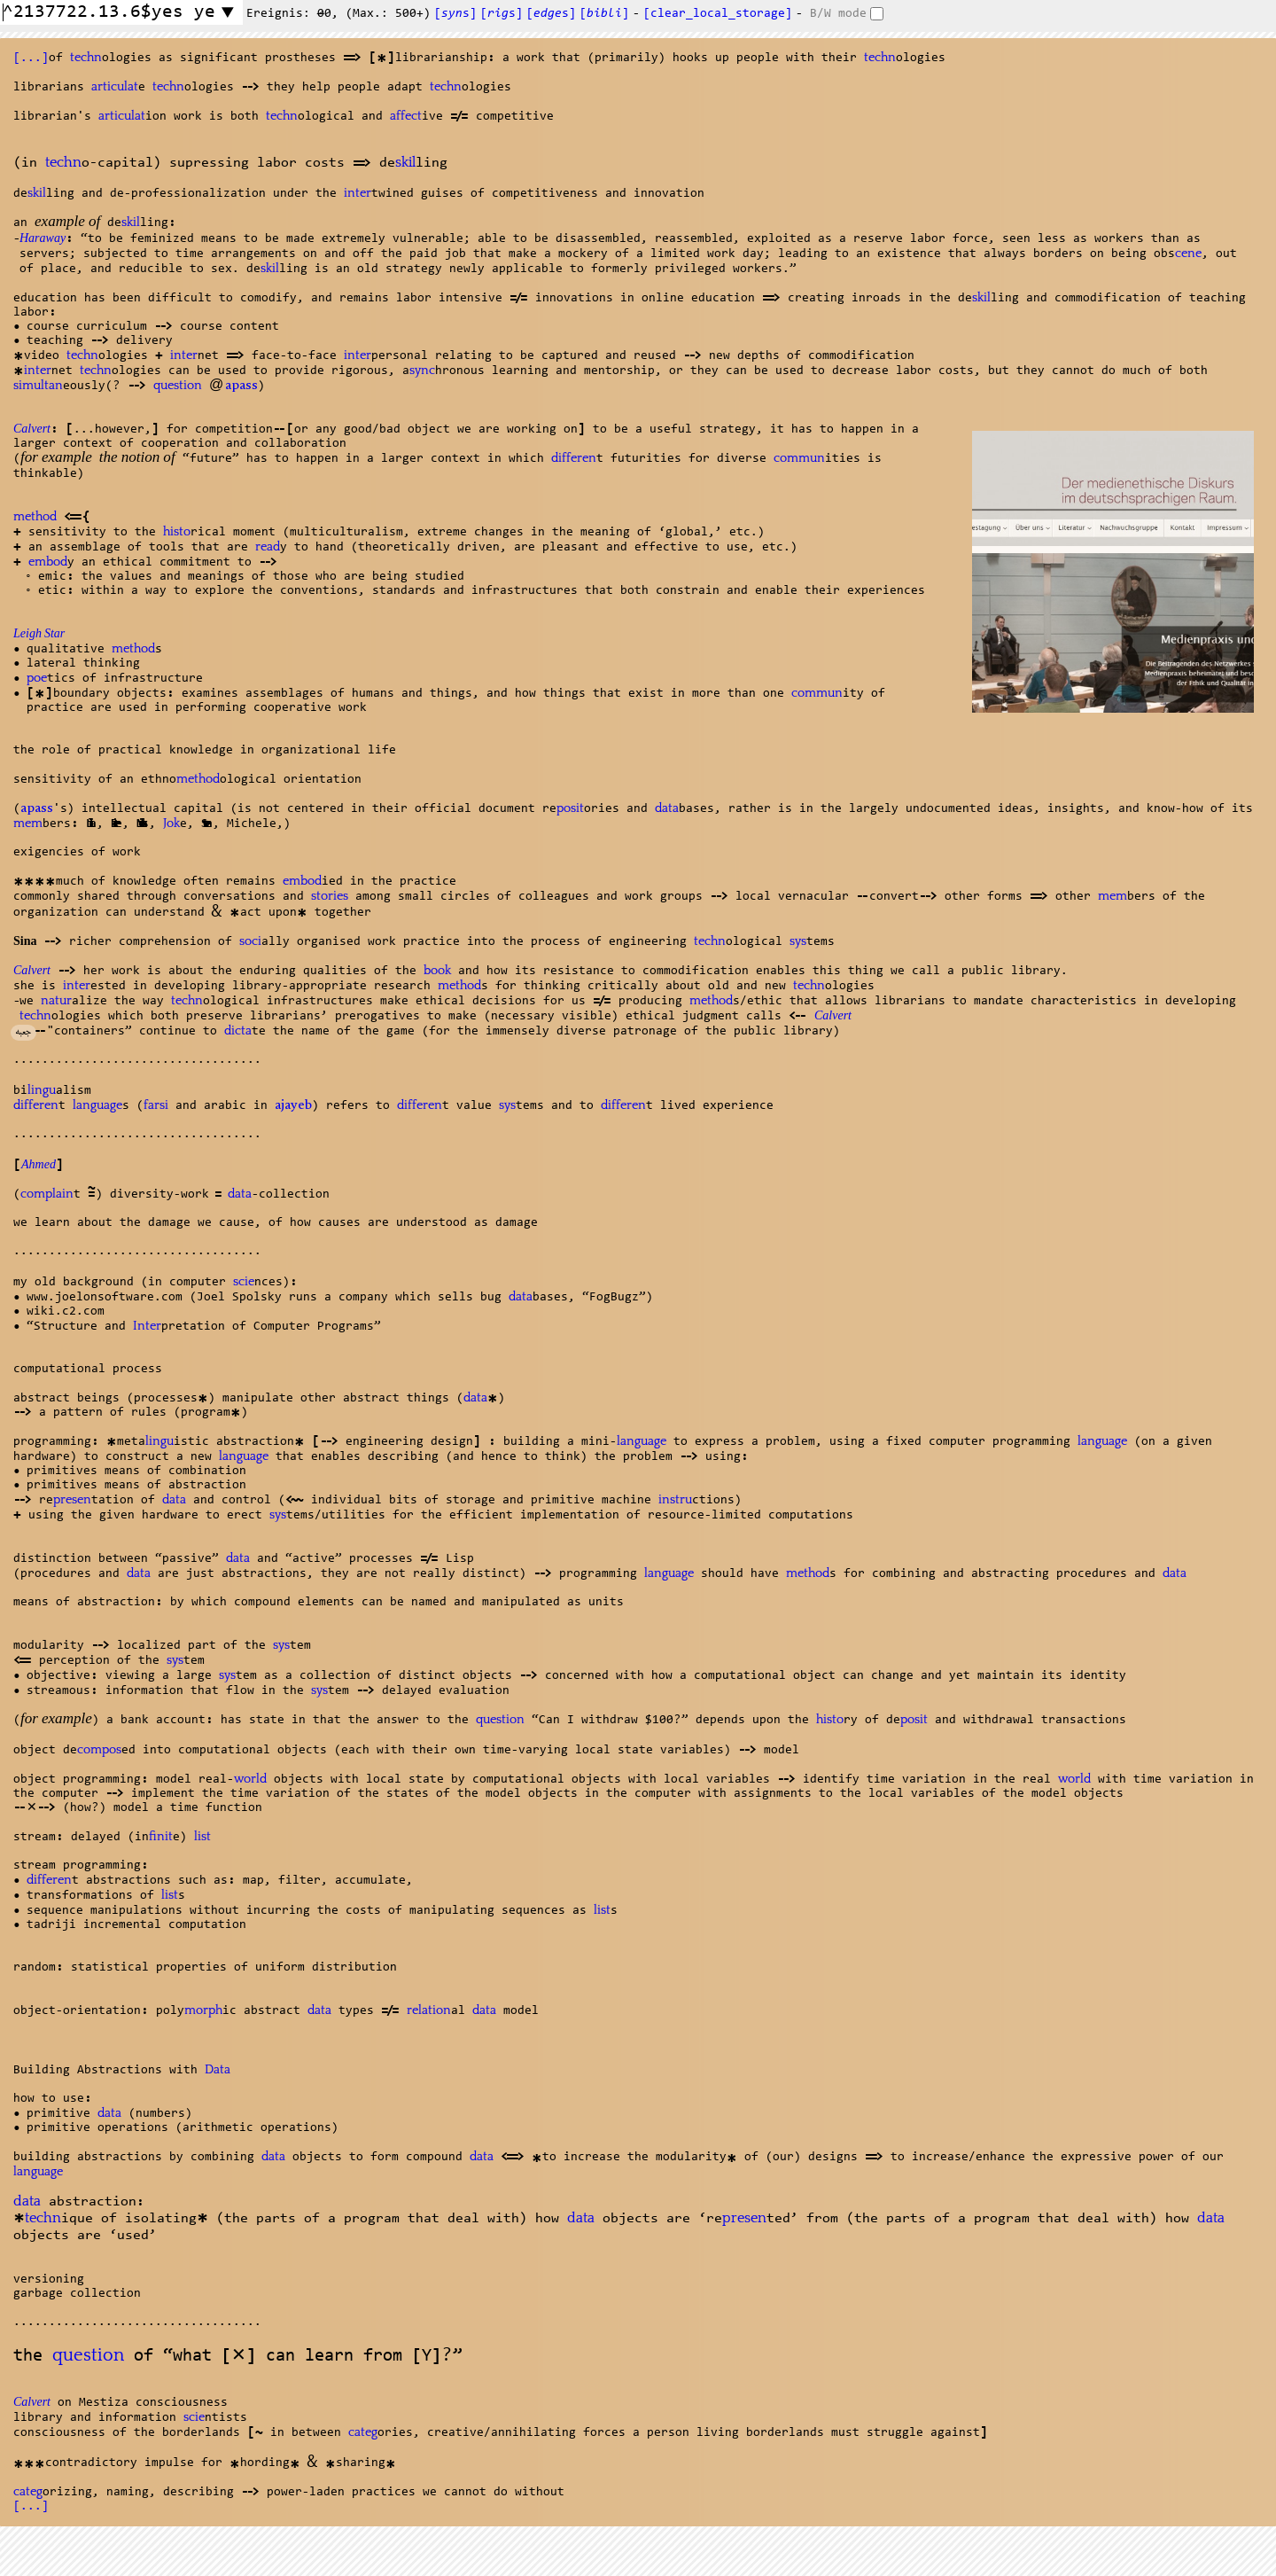  Describe the element at coordinates (38, 1166) in the screenshot. I see `Ahmed` at that location.